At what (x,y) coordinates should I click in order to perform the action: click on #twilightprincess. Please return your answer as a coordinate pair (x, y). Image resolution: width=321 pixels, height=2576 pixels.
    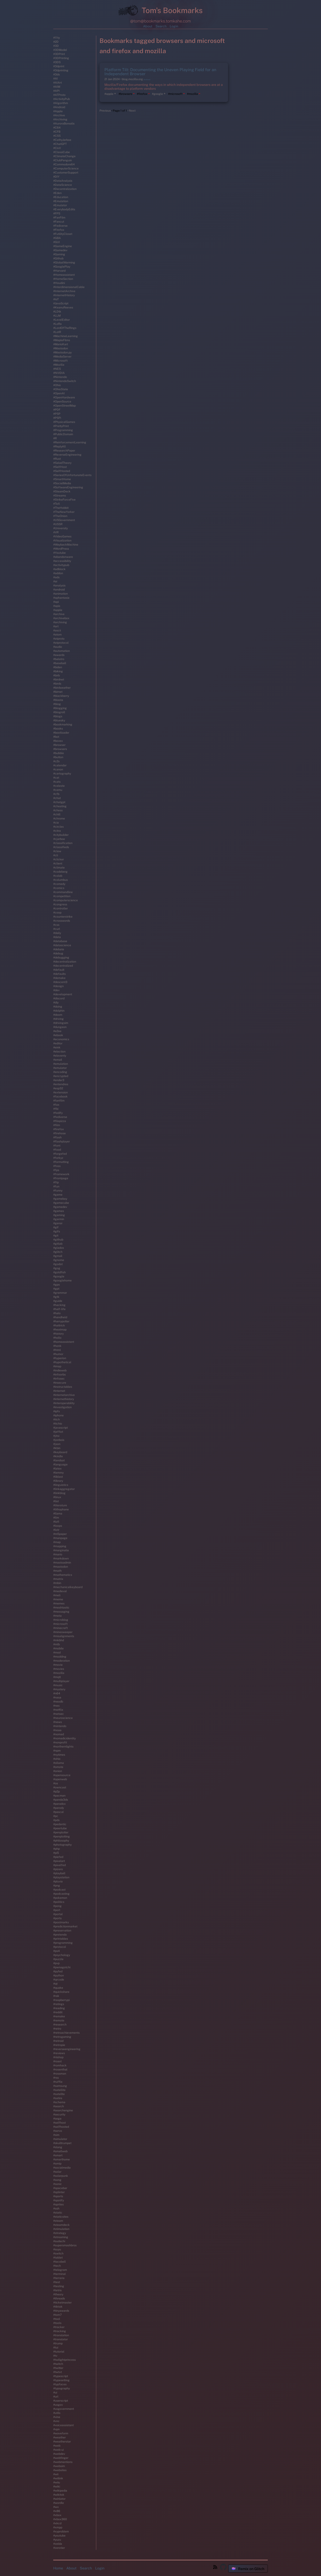
    Looking at the image, I should click on (64, 2359).